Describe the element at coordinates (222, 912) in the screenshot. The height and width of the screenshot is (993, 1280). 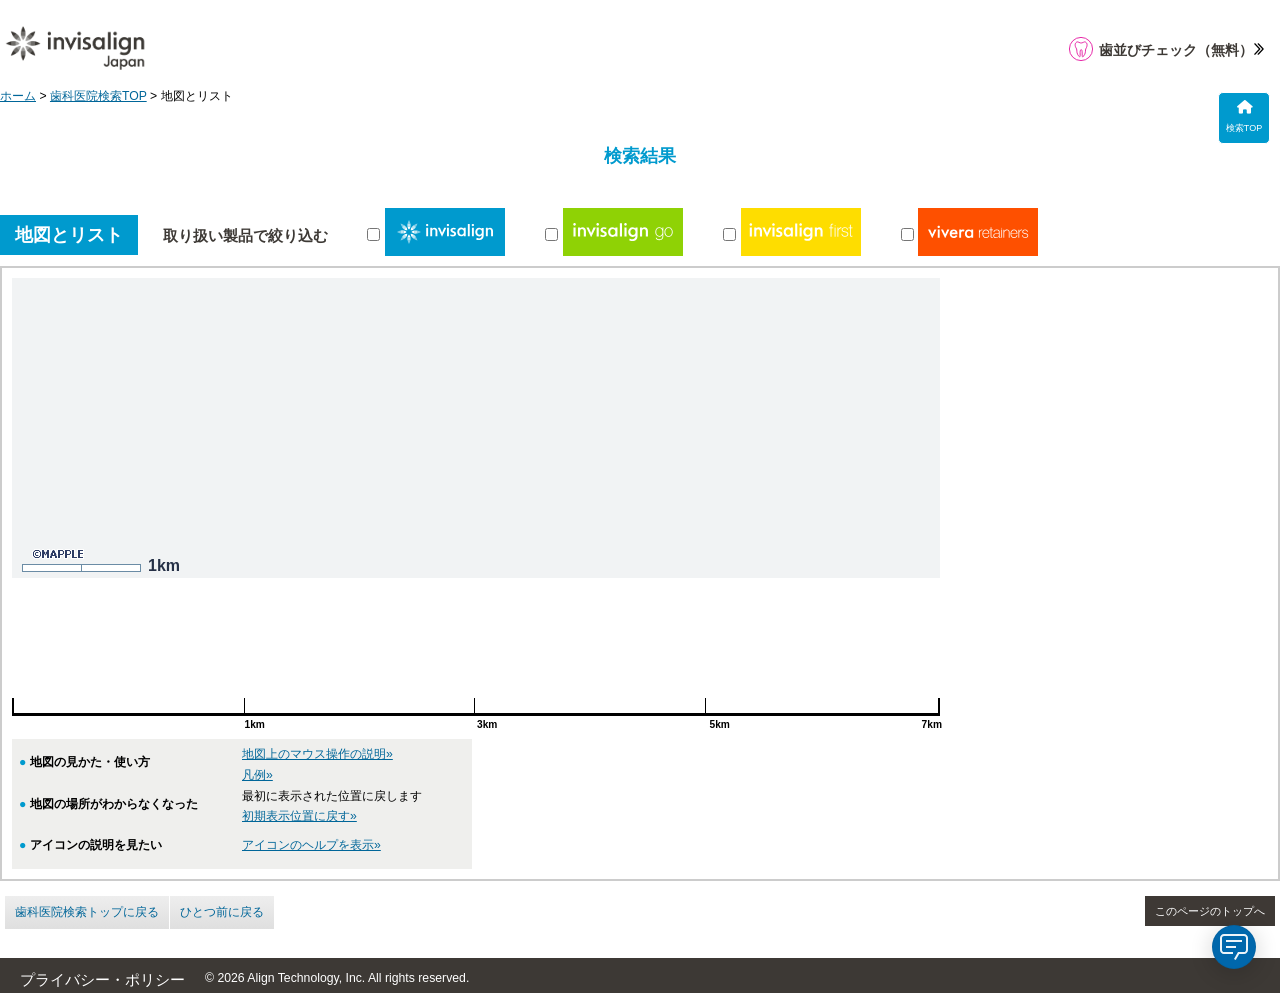
I see `ひとつ前に戻る` at that location.